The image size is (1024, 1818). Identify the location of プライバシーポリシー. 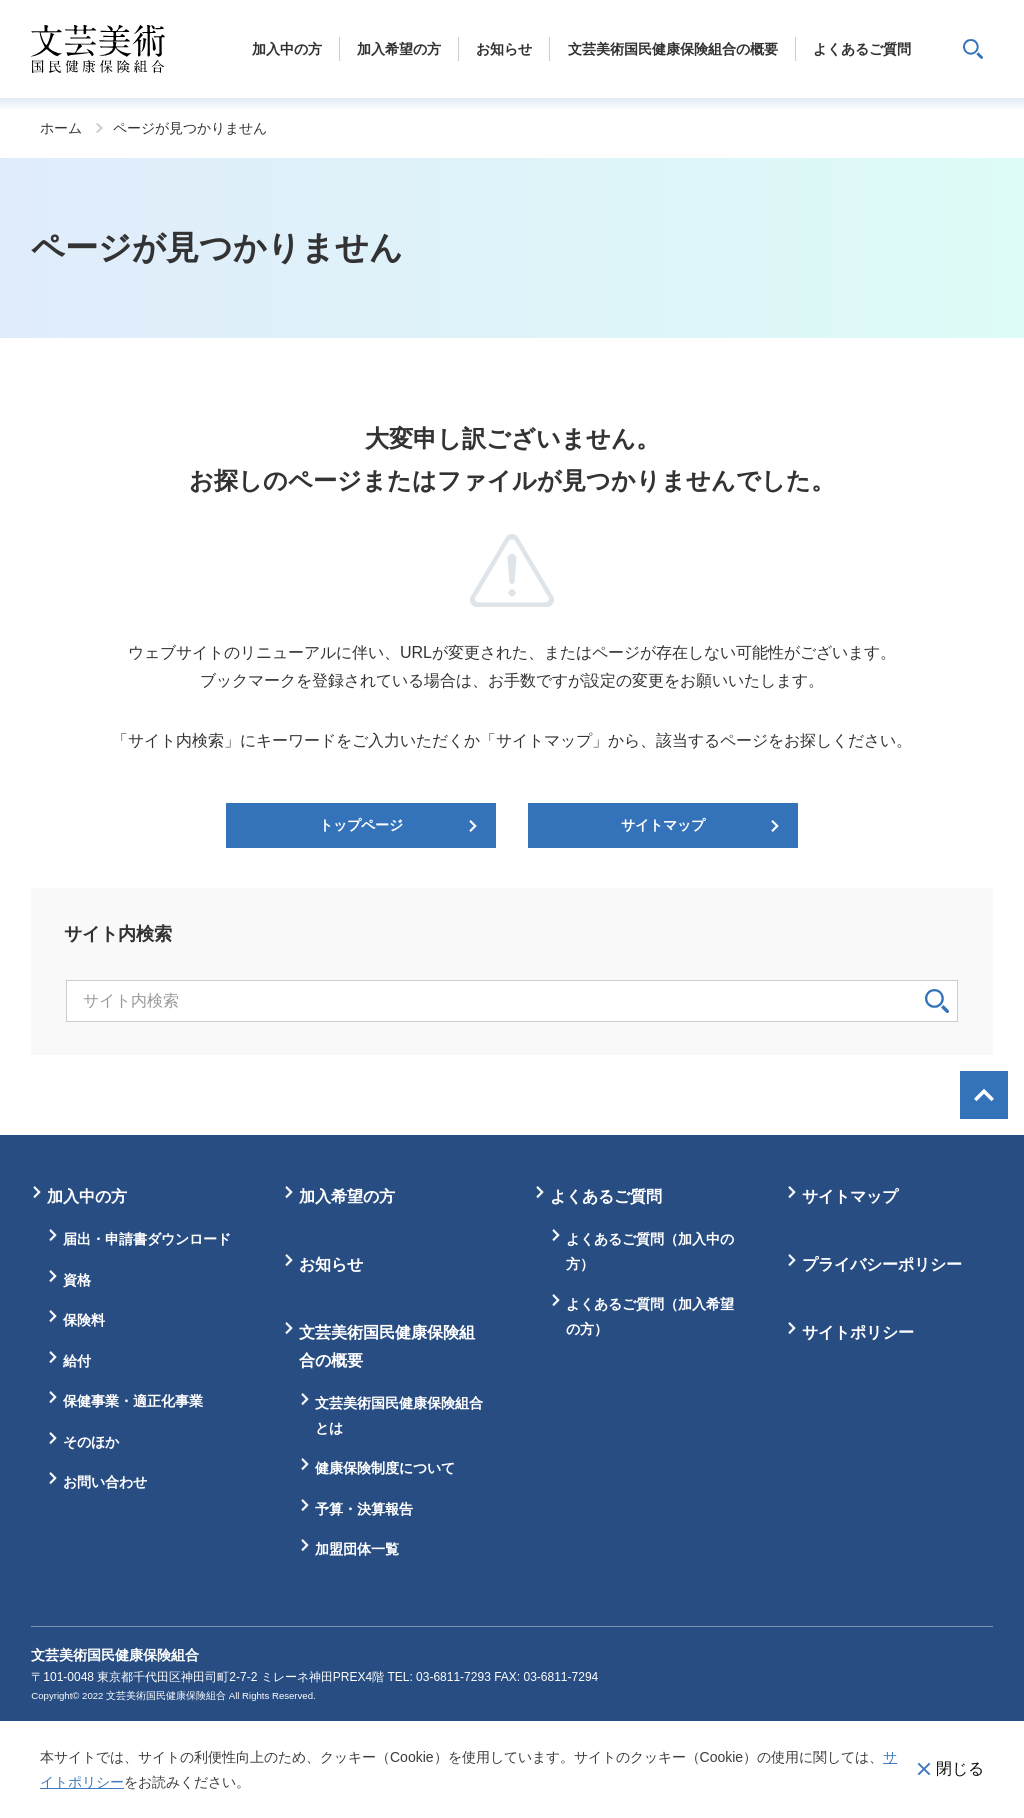
(882, 1264).